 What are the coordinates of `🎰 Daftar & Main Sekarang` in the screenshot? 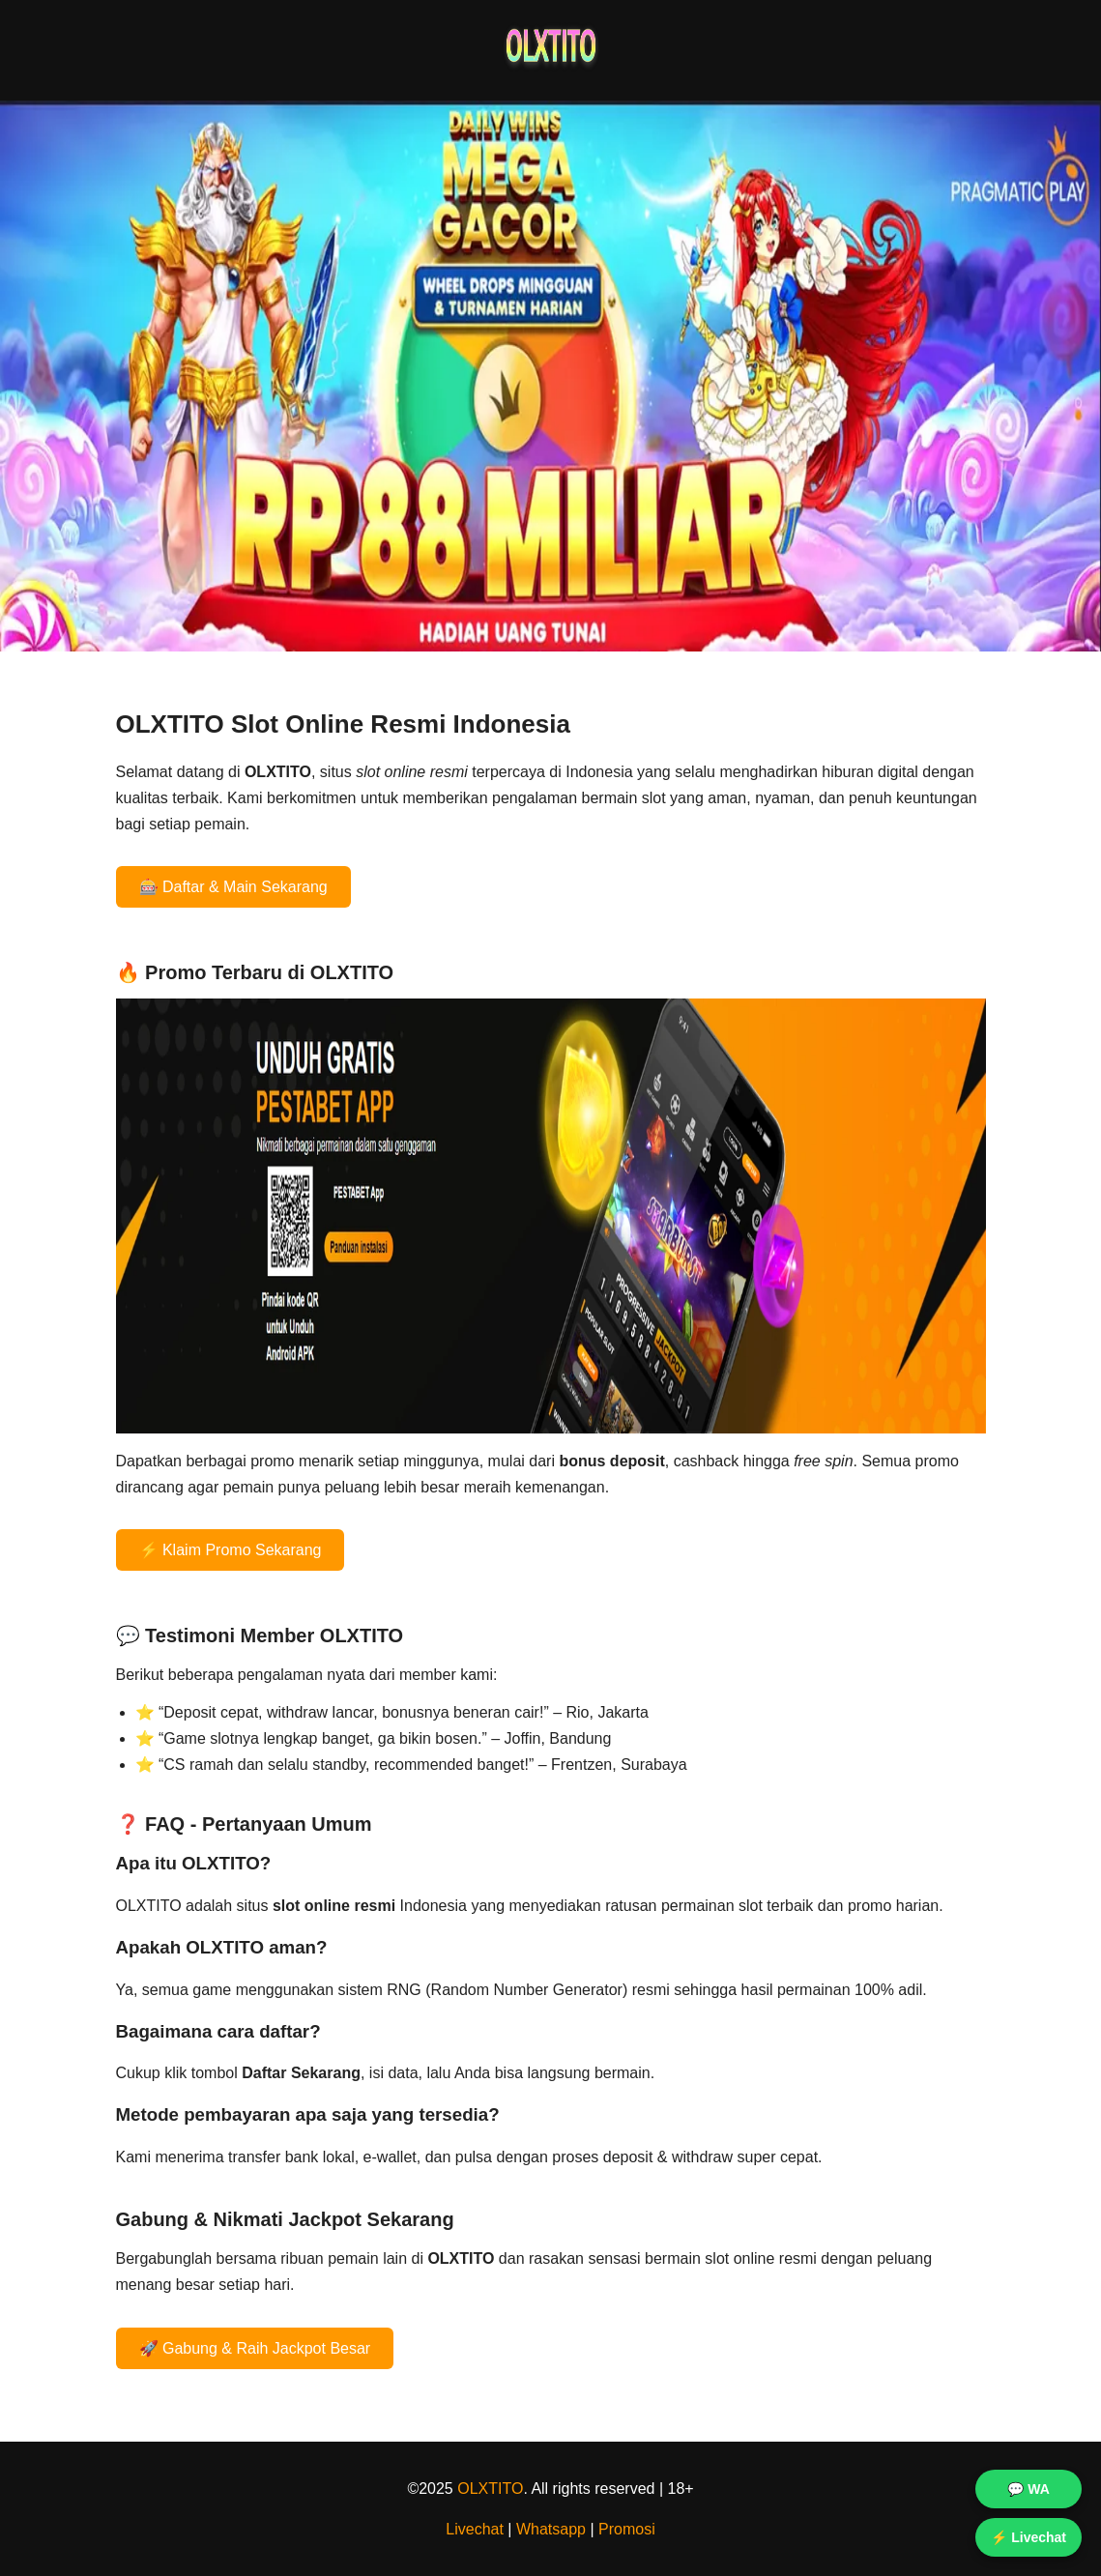 It's located at (233, 887).